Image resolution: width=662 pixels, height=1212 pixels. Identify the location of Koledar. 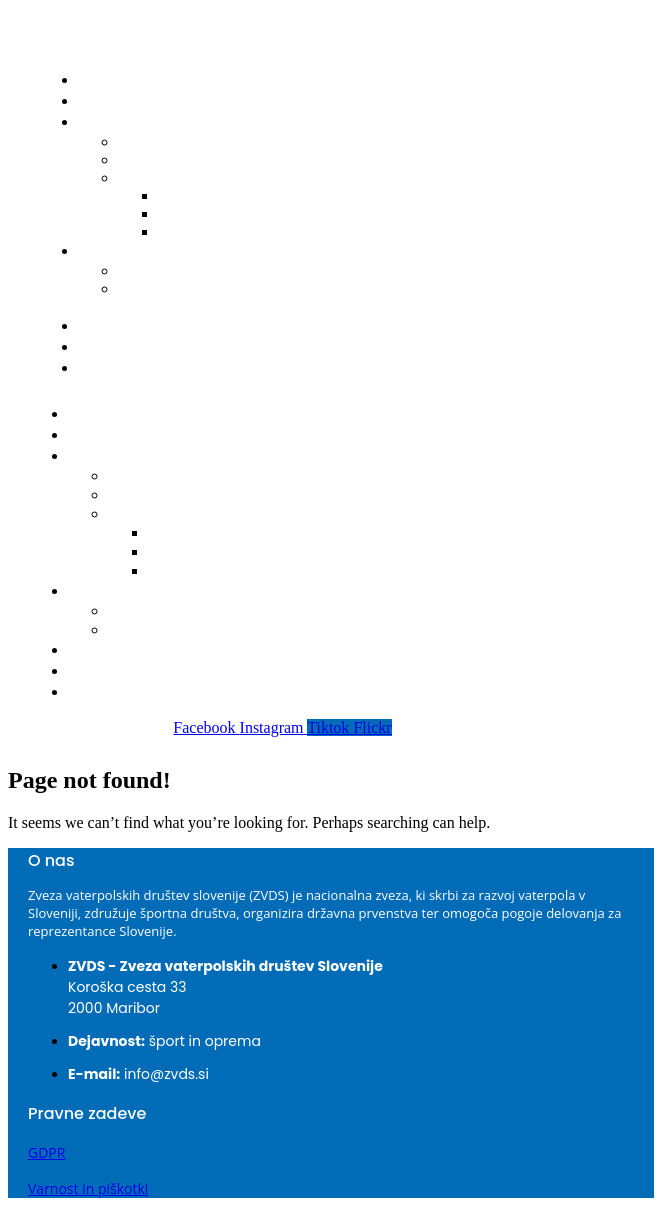
(141, 476).